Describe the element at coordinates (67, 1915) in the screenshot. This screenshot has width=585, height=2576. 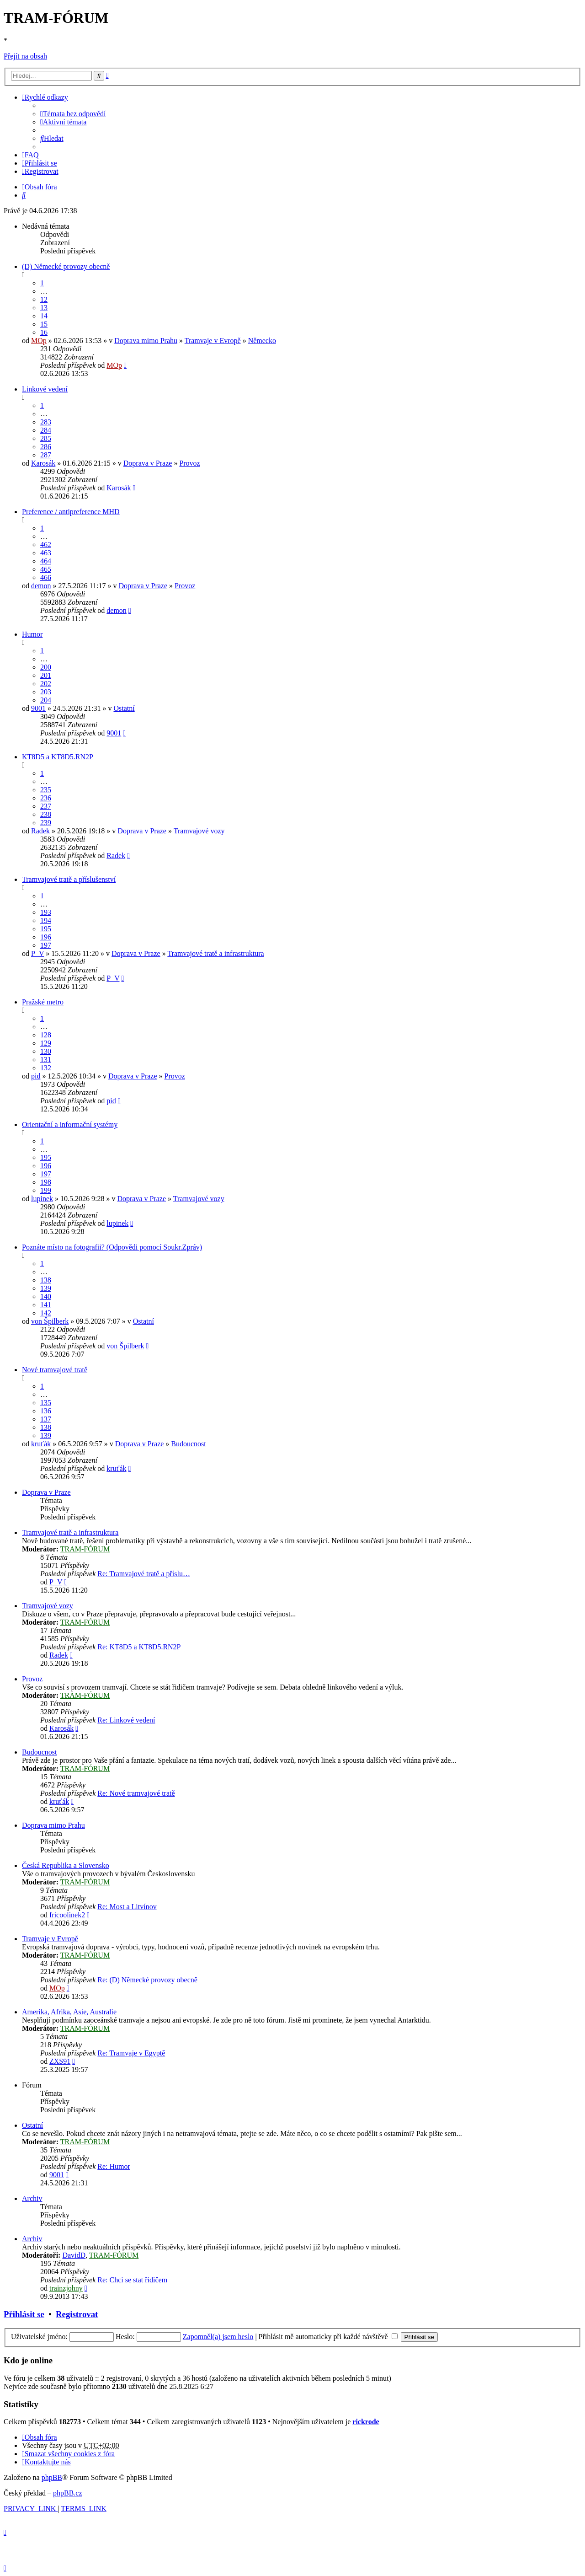
I see `fricoolinek2` at that location.